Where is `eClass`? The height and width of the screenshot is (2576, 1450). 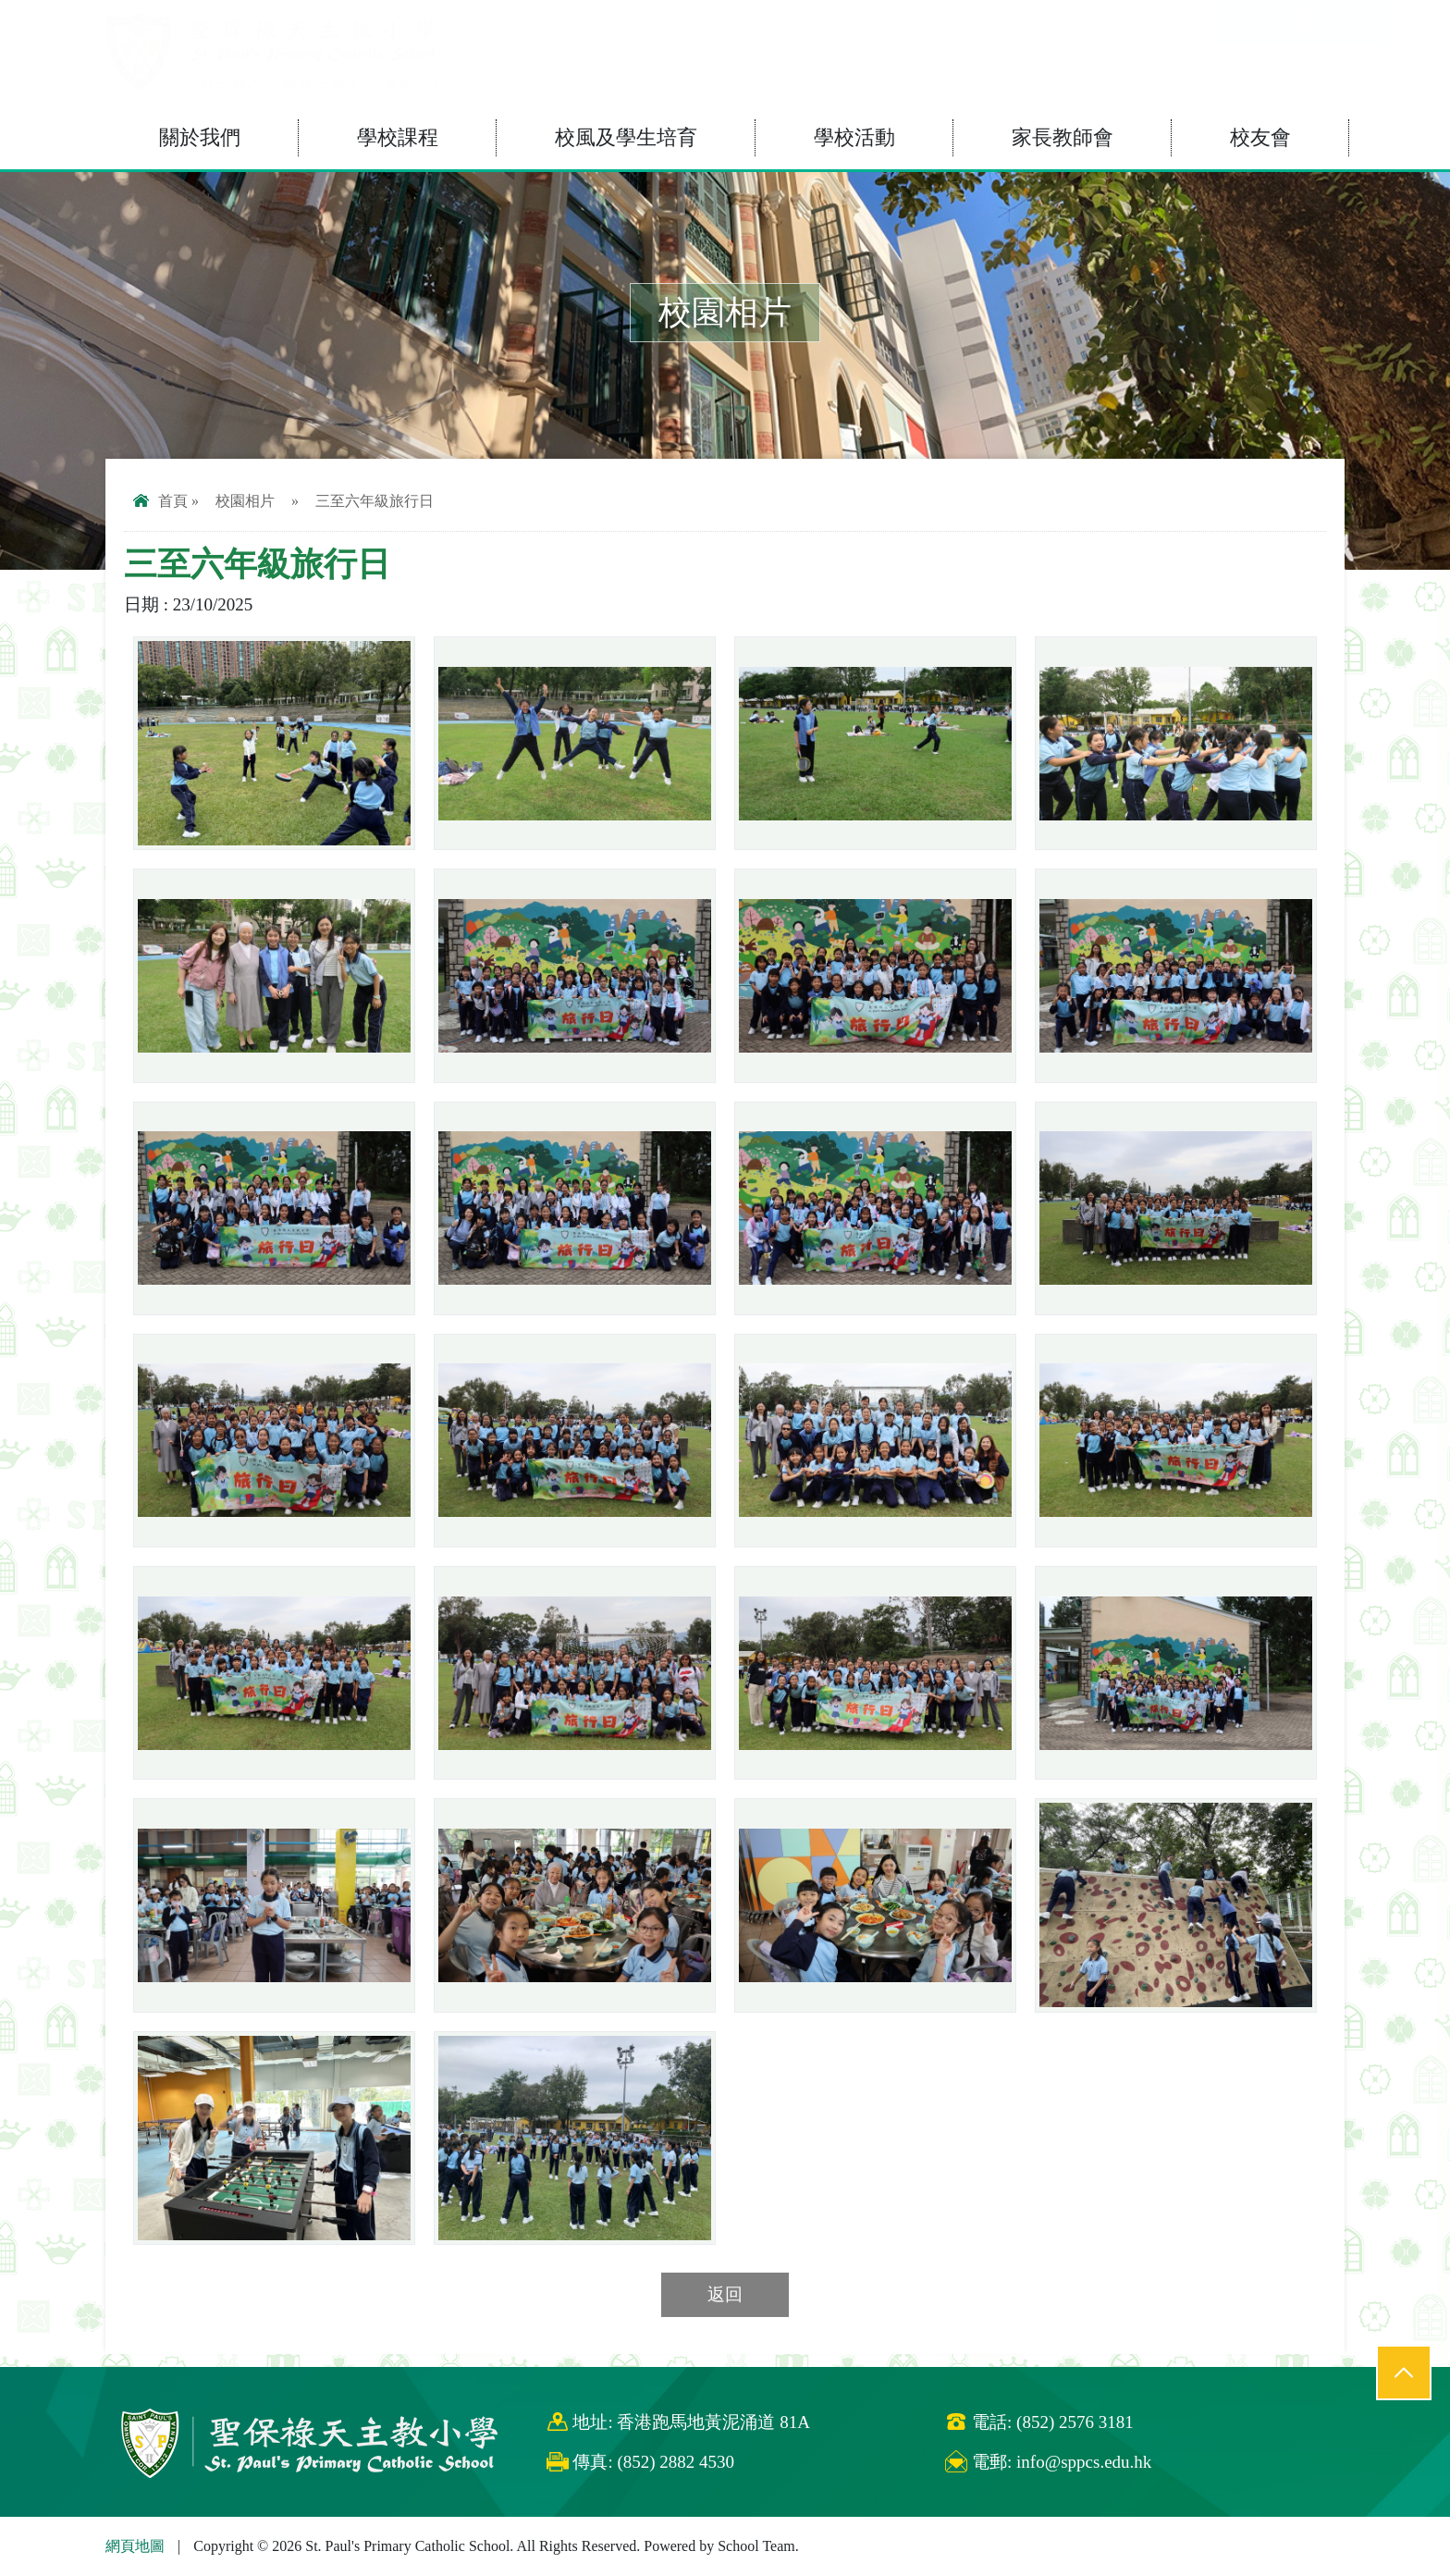
eClass is located at coordinates (1253, 26).